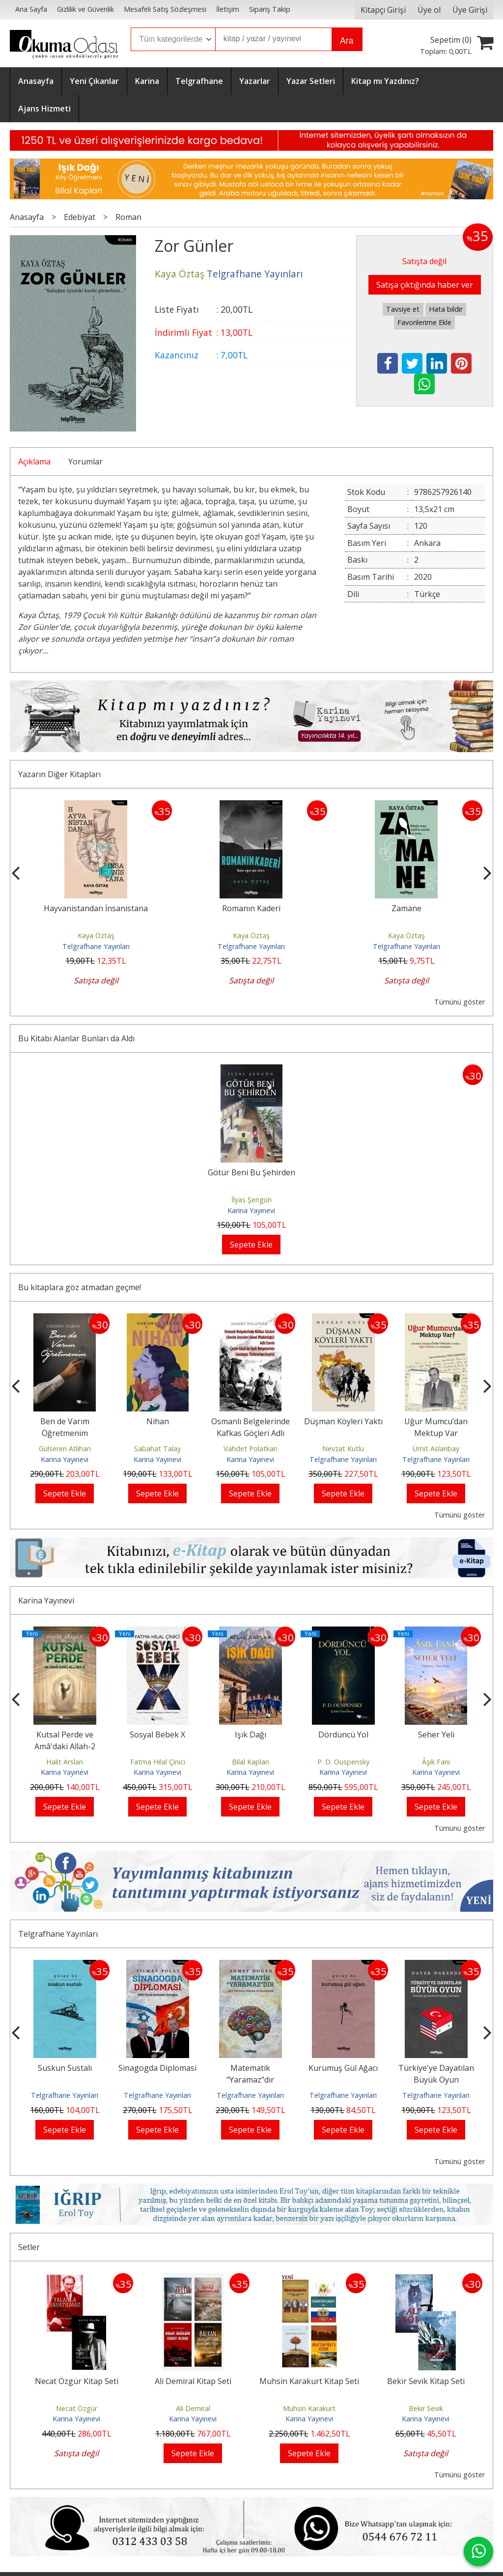  I want to click on Bekir Sevik, so click(426, 2408).